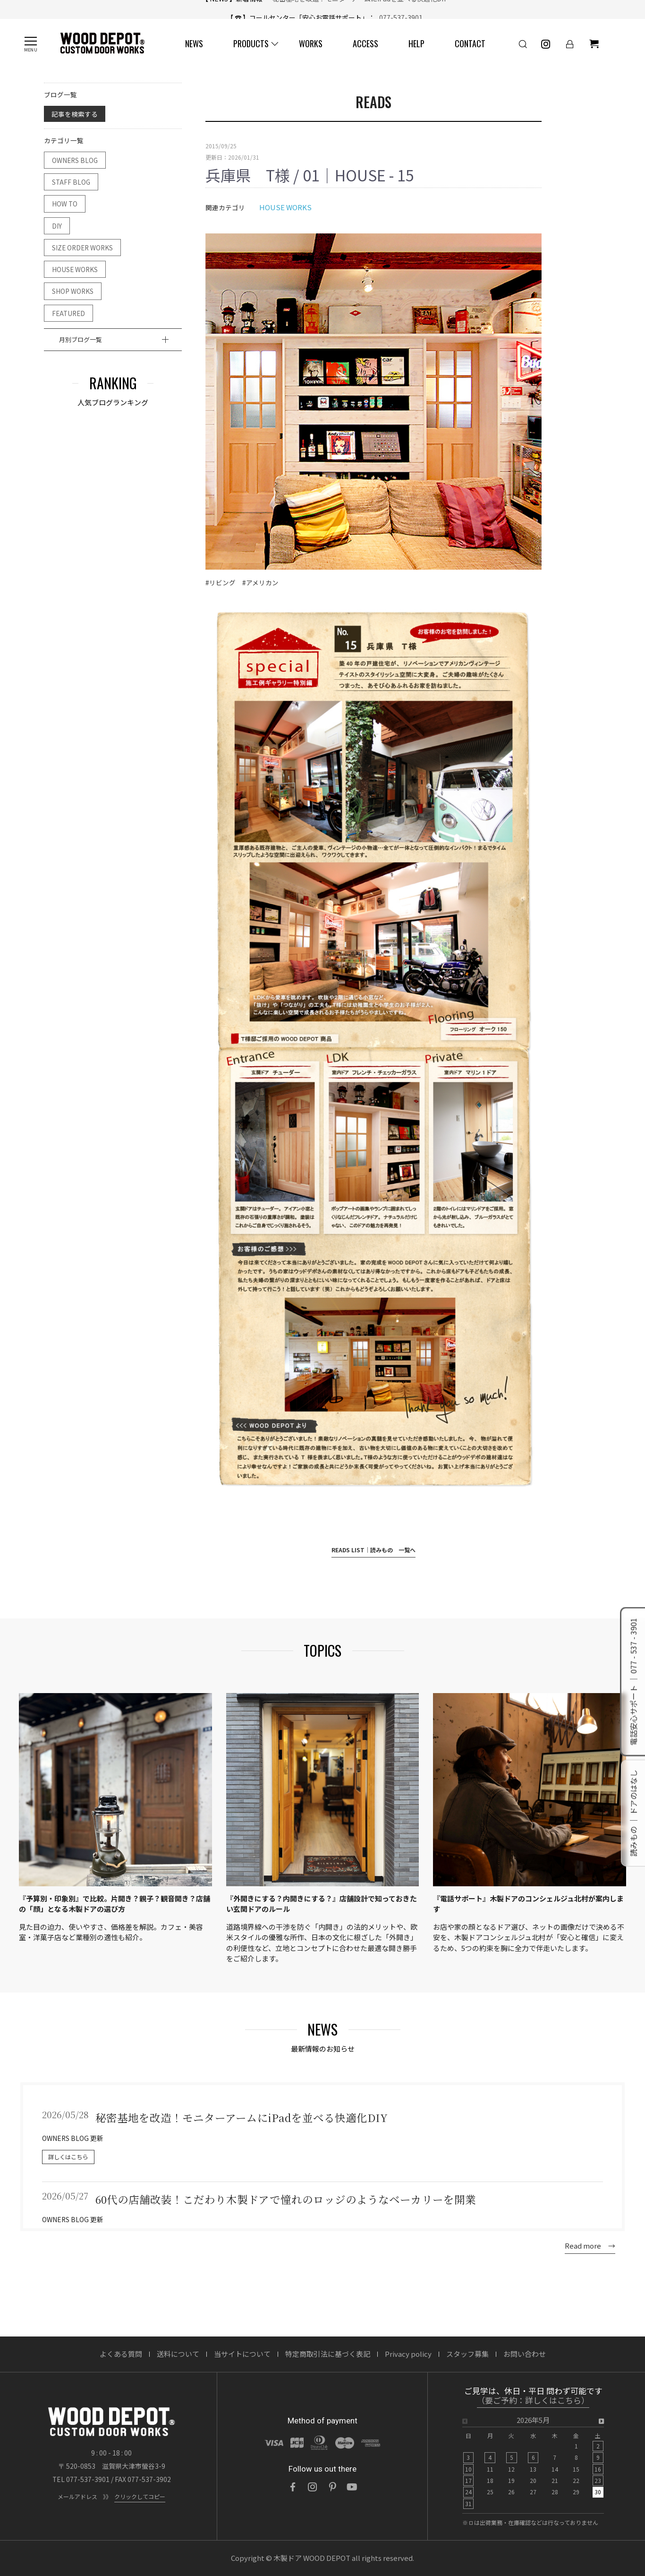 This screenshot has width=645, height=2576. What do you see at coordinates (467, 2354) in the screenshot?
I see `スタッフ募集` at bounding box center [467, 2354].